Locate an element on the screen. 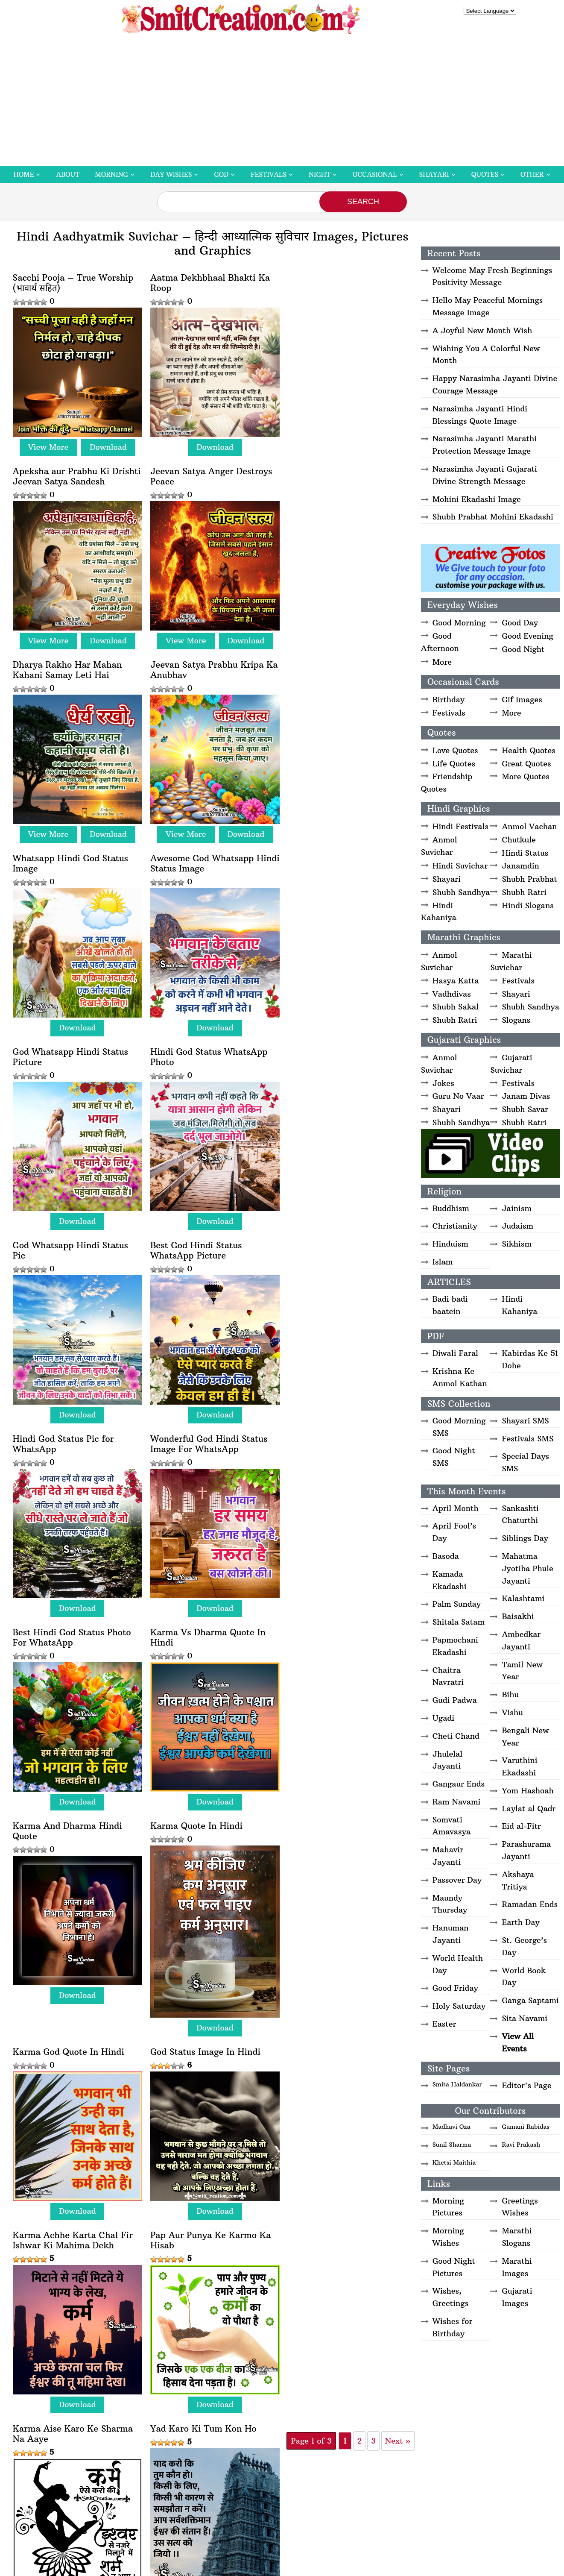  Privacy Policy is located at coordinates (392, 2368).